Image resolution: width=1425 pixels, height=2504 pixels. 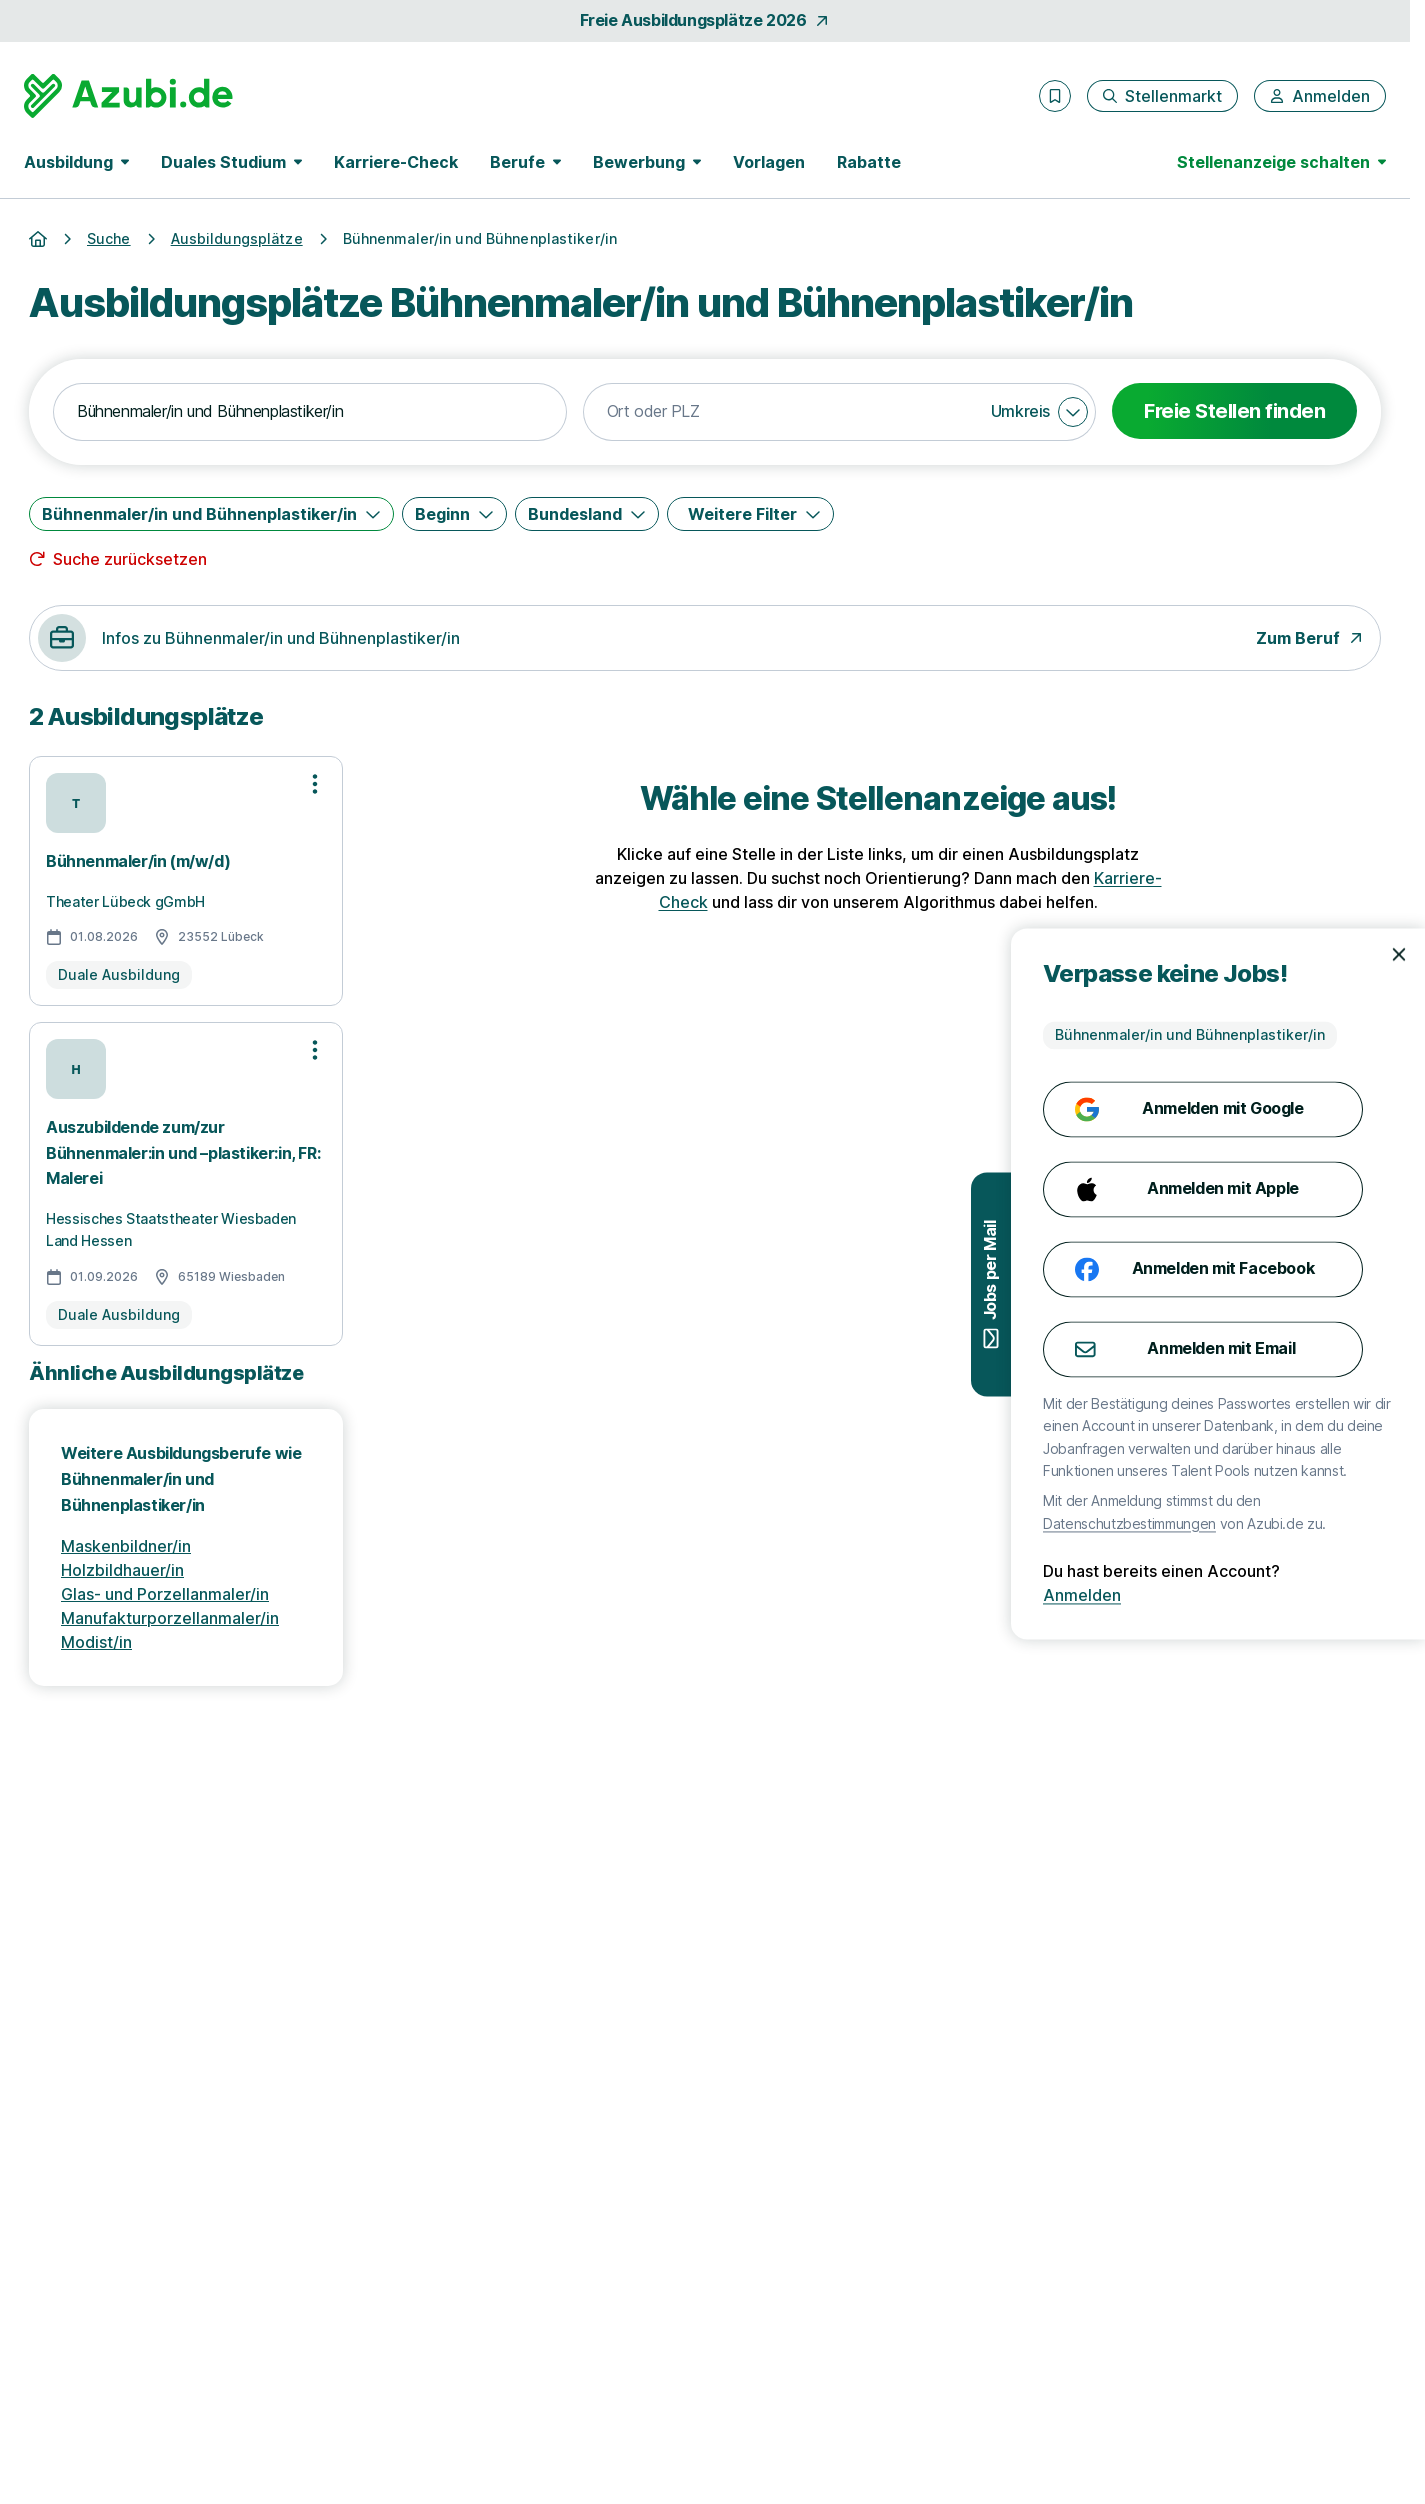 What do you see at coordinates (170, 1618) in the screenshot?
I see `Manufakturporzellanmaler/in` at bounding box center [170, 1618].